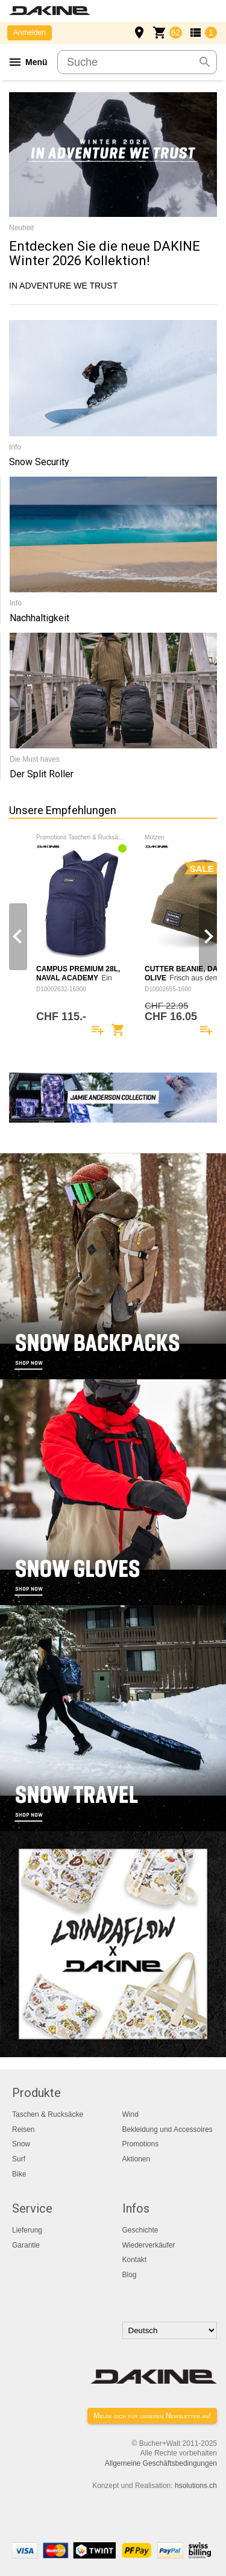 The image size is (226, 2576). Describe the element at coordinates (136, 2159) in the screenshot. I see `Aktionen` at that location.